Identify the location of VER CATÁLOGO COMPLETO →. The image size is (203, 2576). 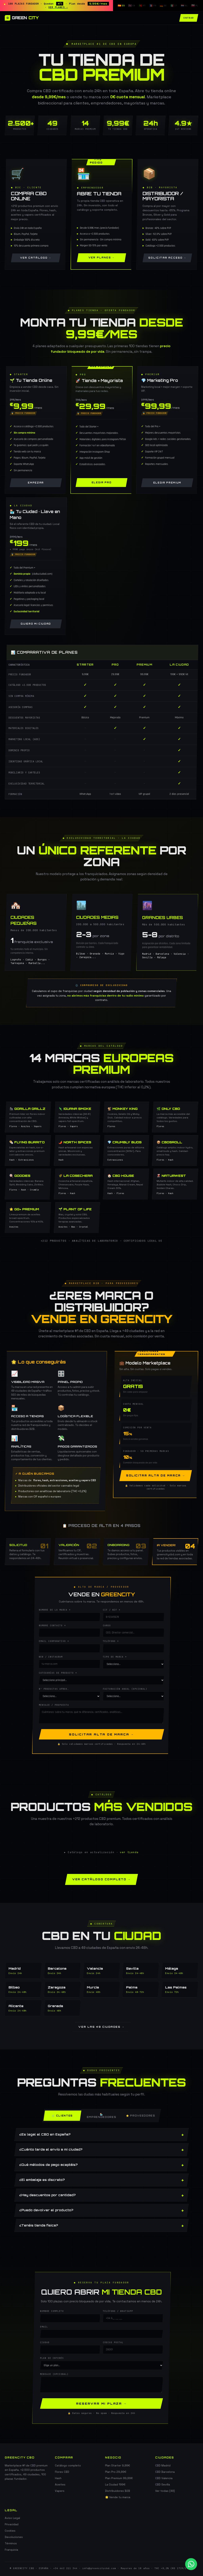
(101, 1879).